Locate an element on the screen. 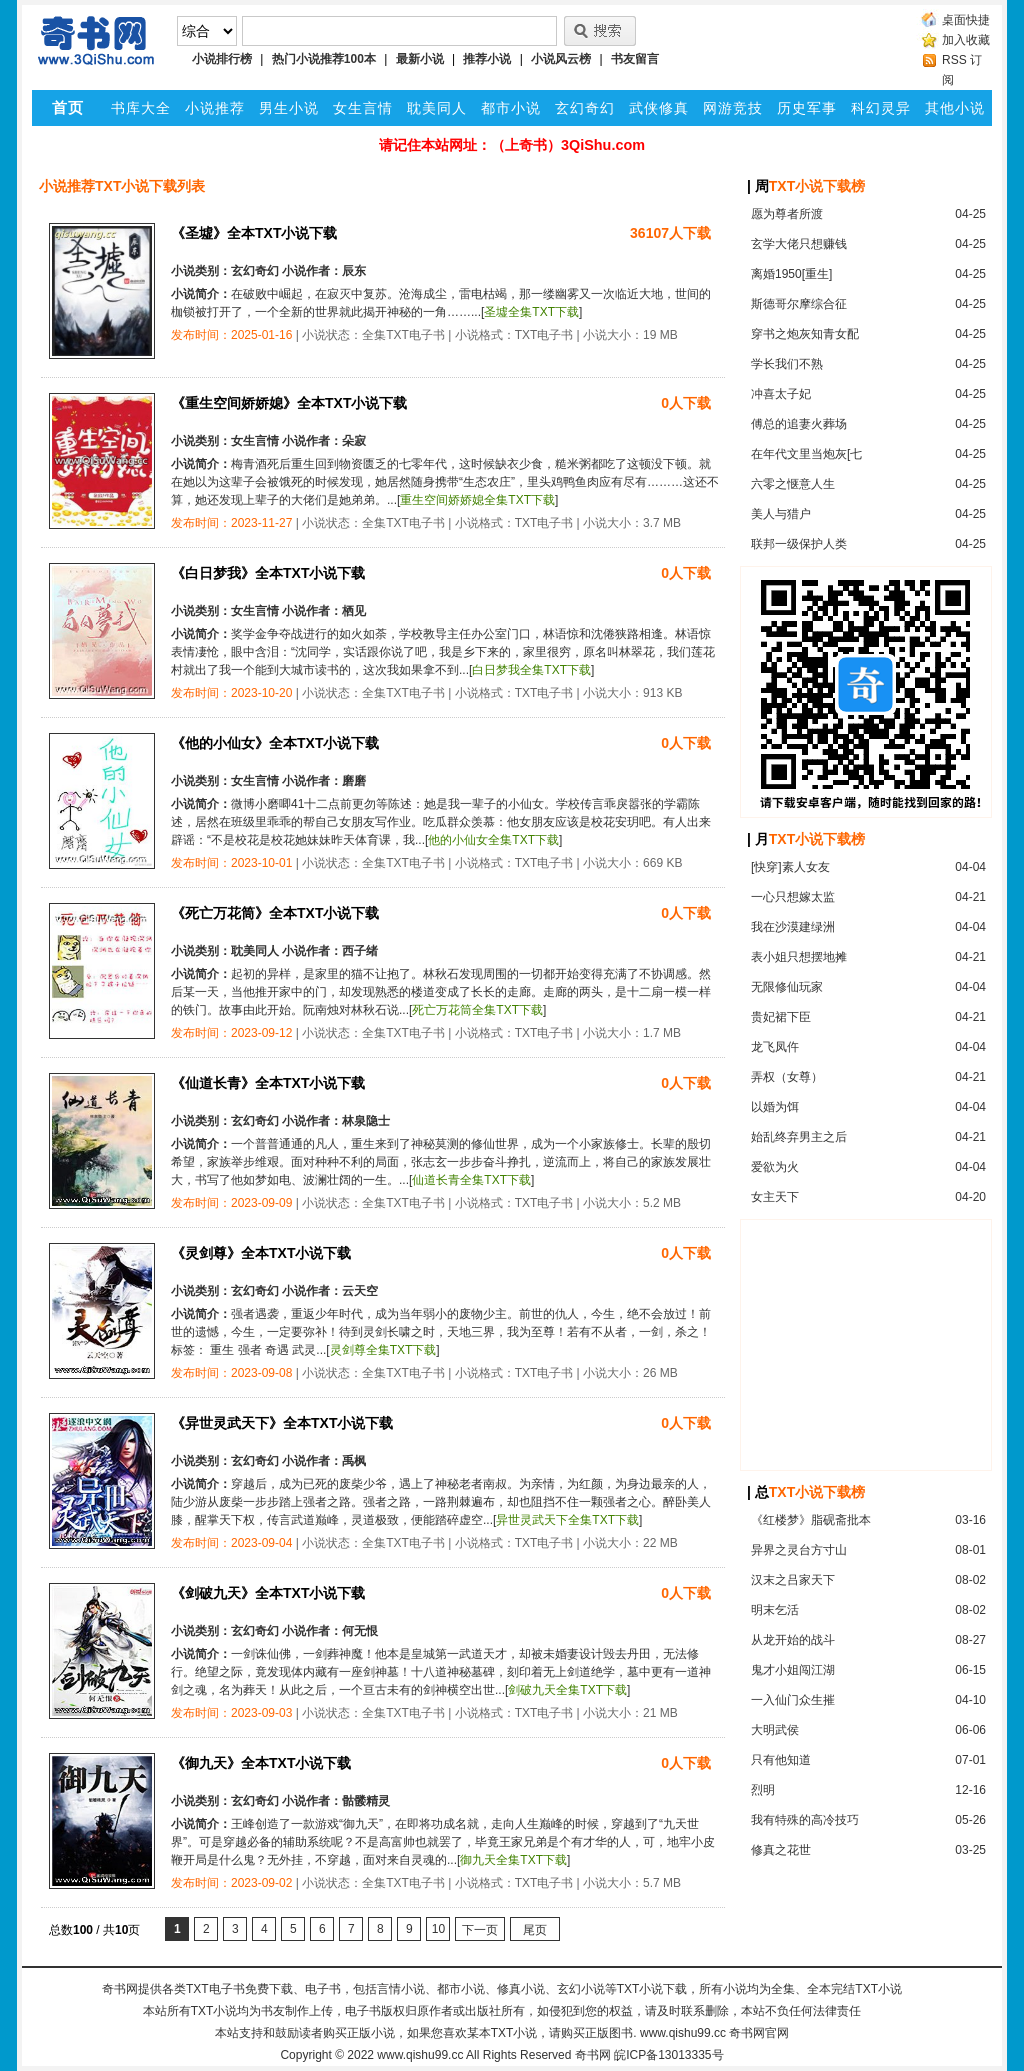  愿为尊者所渡 is located at coordinates (787, 214).